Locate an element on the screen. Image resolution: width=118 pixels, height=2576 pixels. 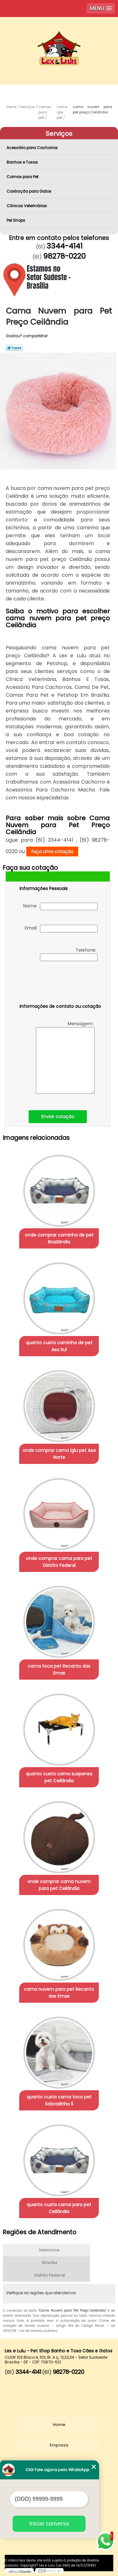
Camas para Pet is located at coordinates (23, 176).